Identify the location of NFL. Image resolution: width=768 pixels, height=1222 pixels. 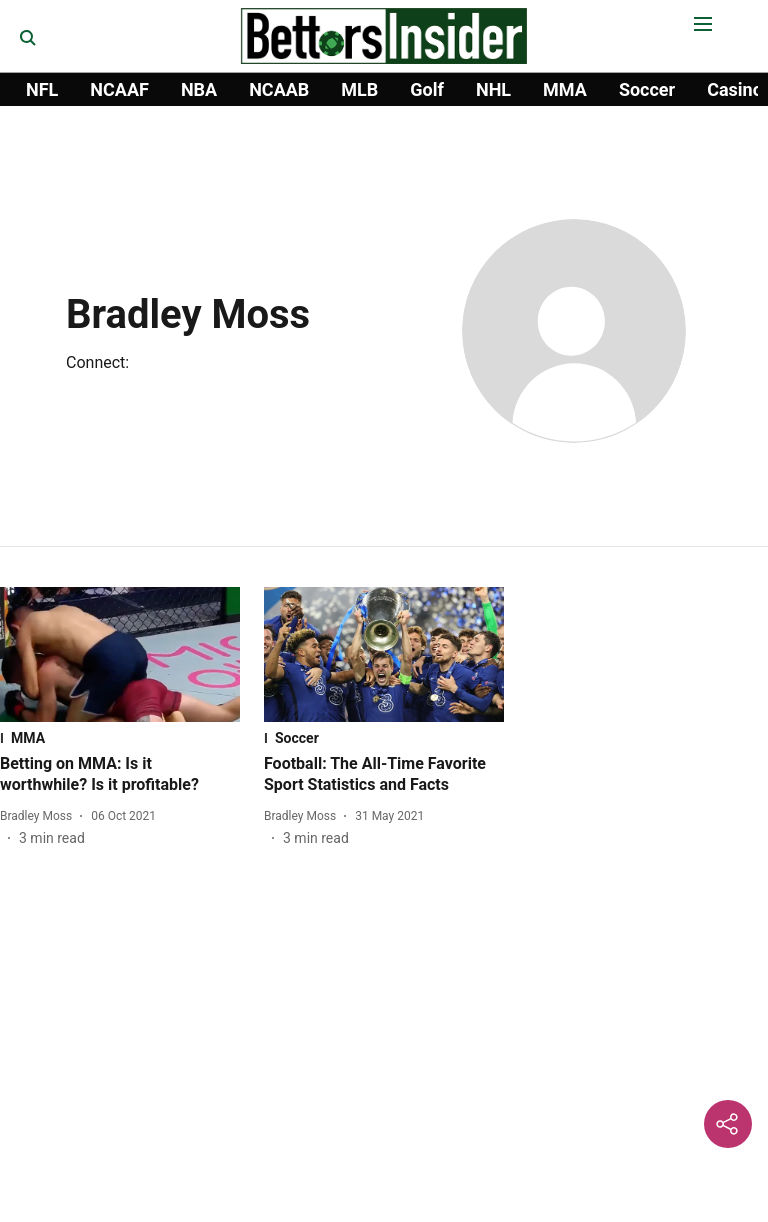
(42, 89).